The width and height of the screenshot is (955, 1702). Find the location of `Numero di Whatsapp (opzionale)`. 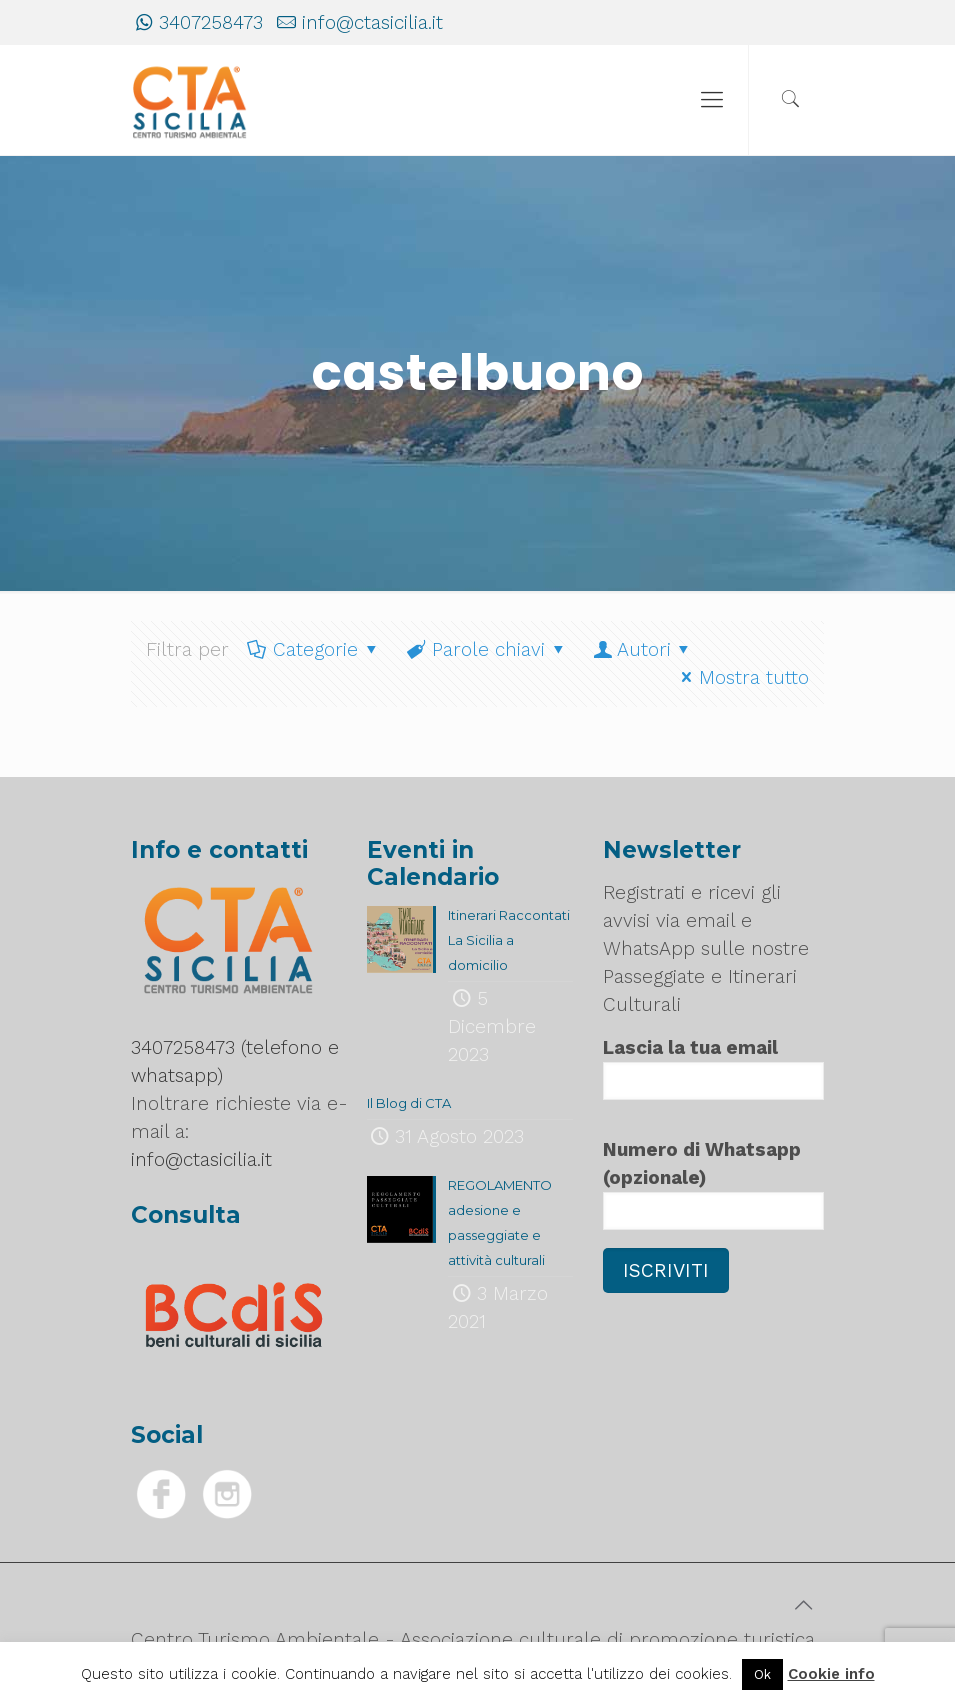

Numero di Whatsapp (opzionale) is located at coordinates (714, 1184).